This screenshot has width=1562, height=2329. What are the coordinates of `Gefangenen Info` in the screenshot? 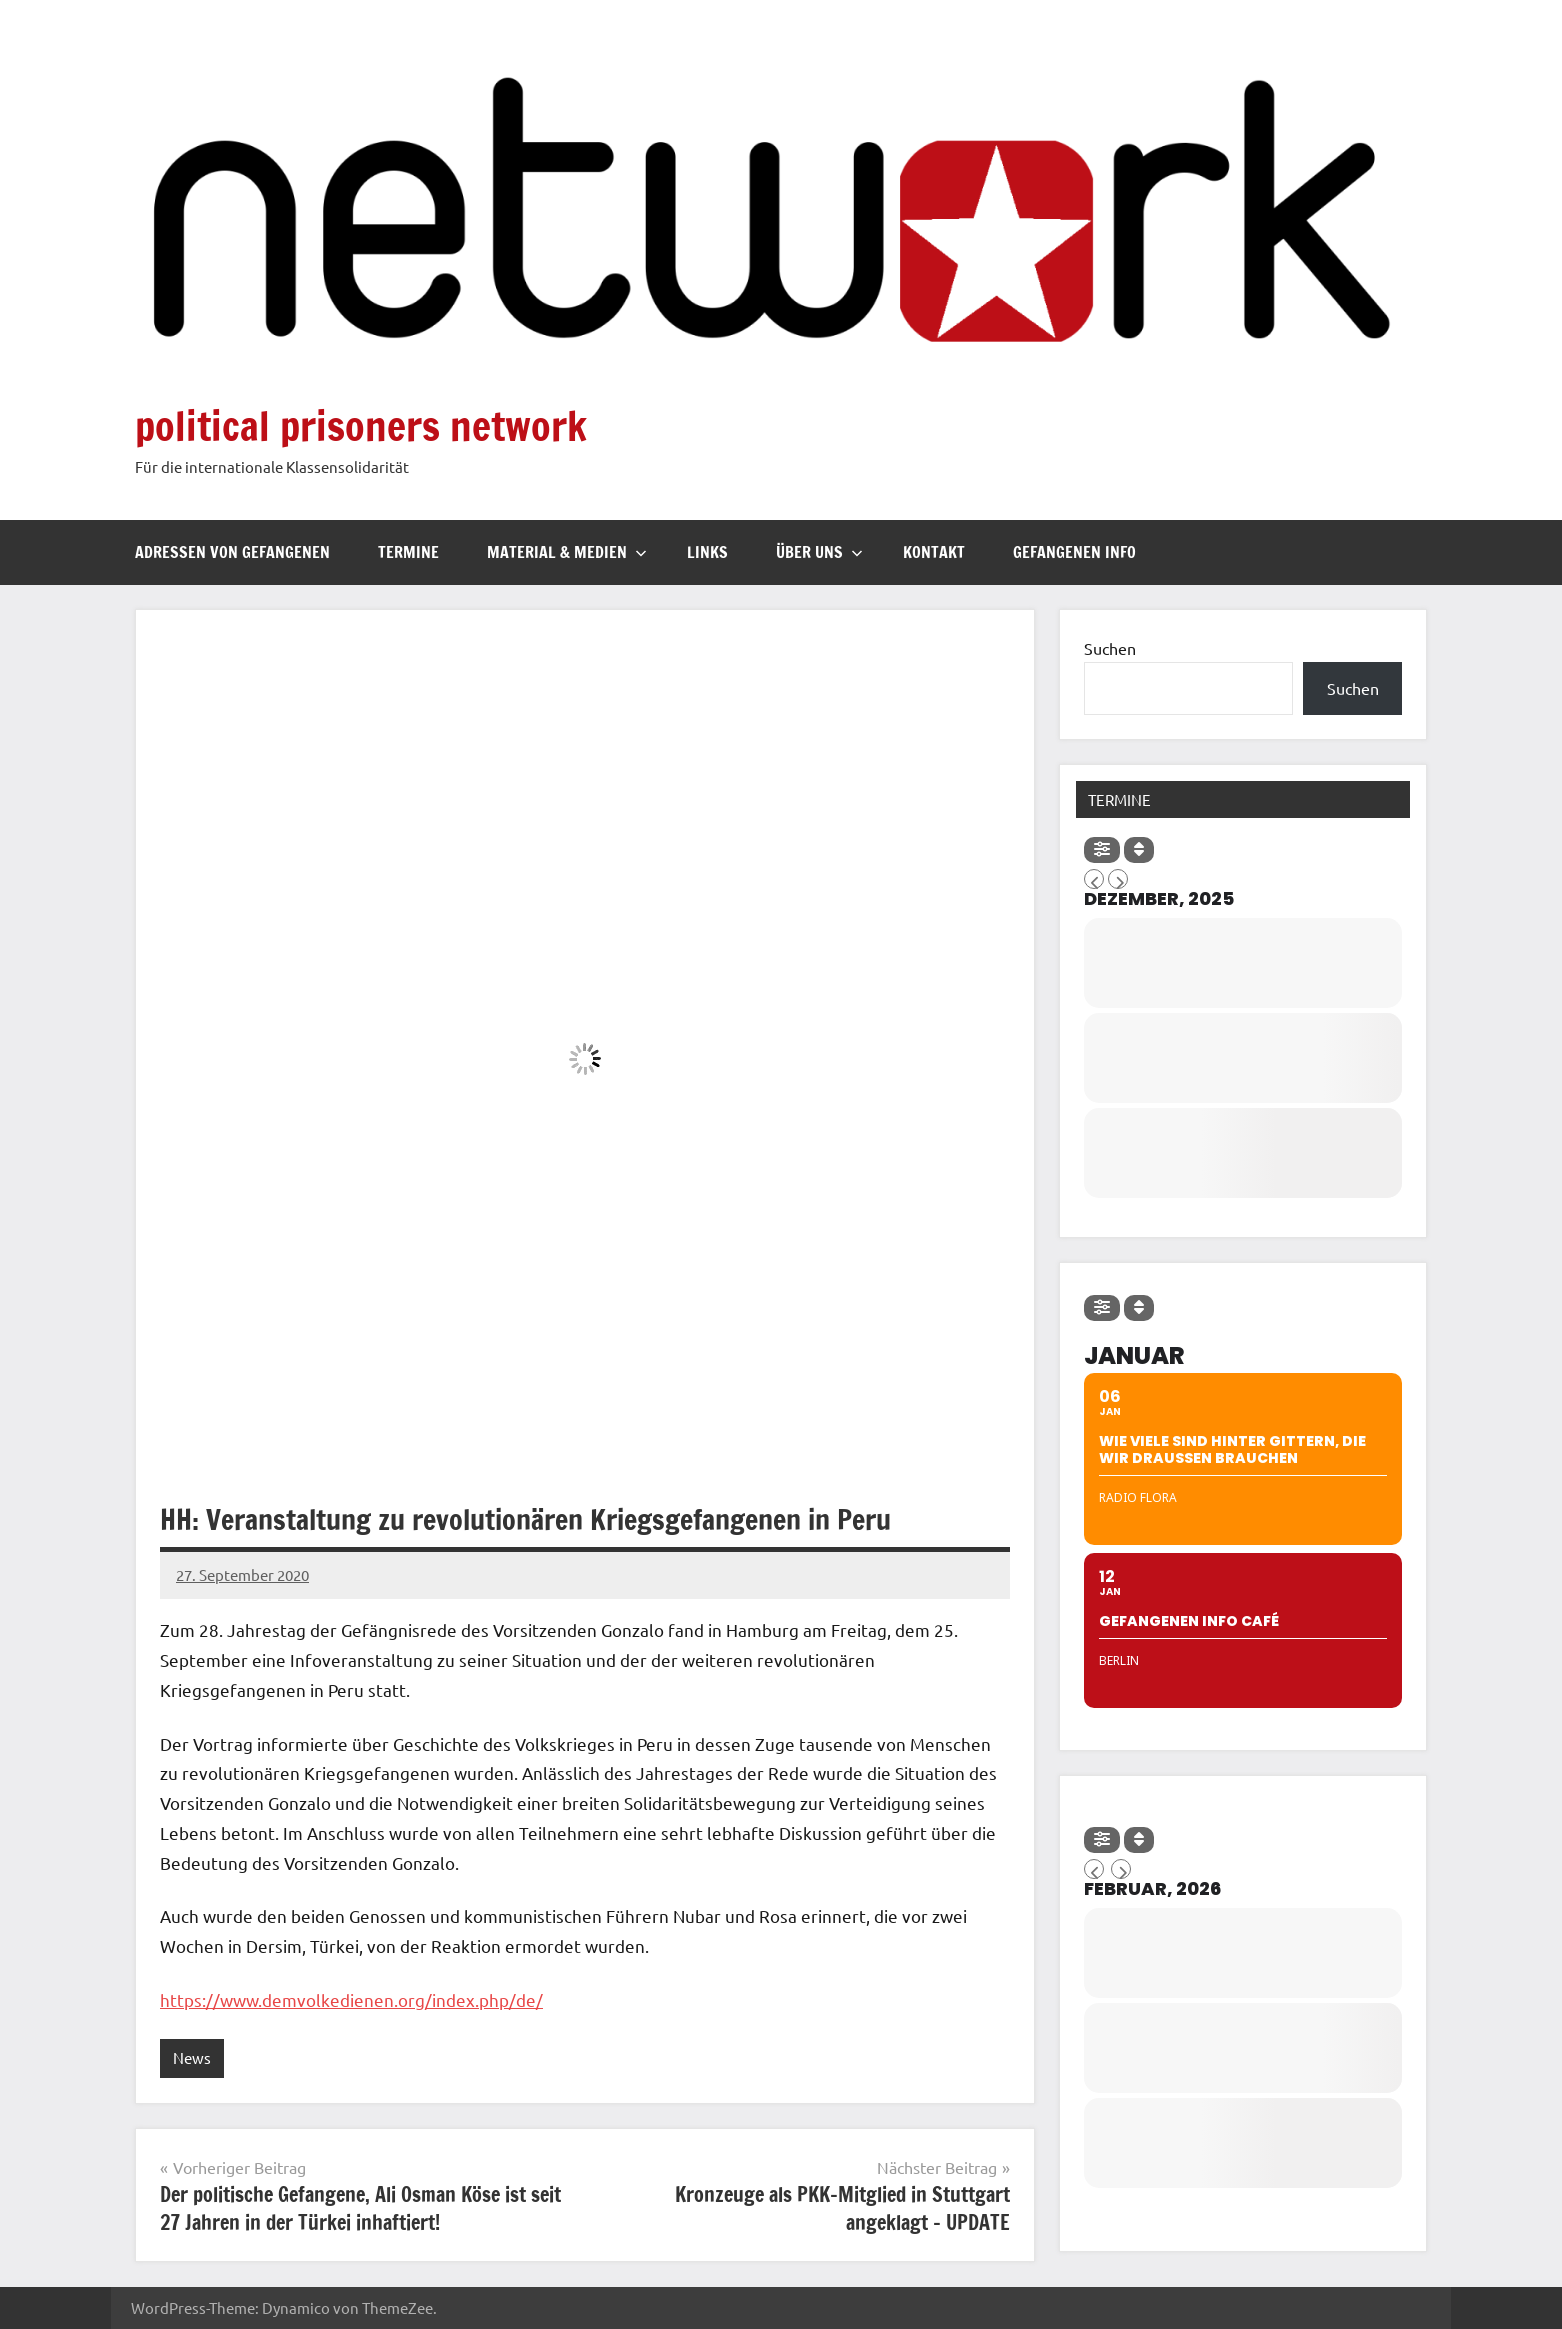 It's located at (1074, 552).